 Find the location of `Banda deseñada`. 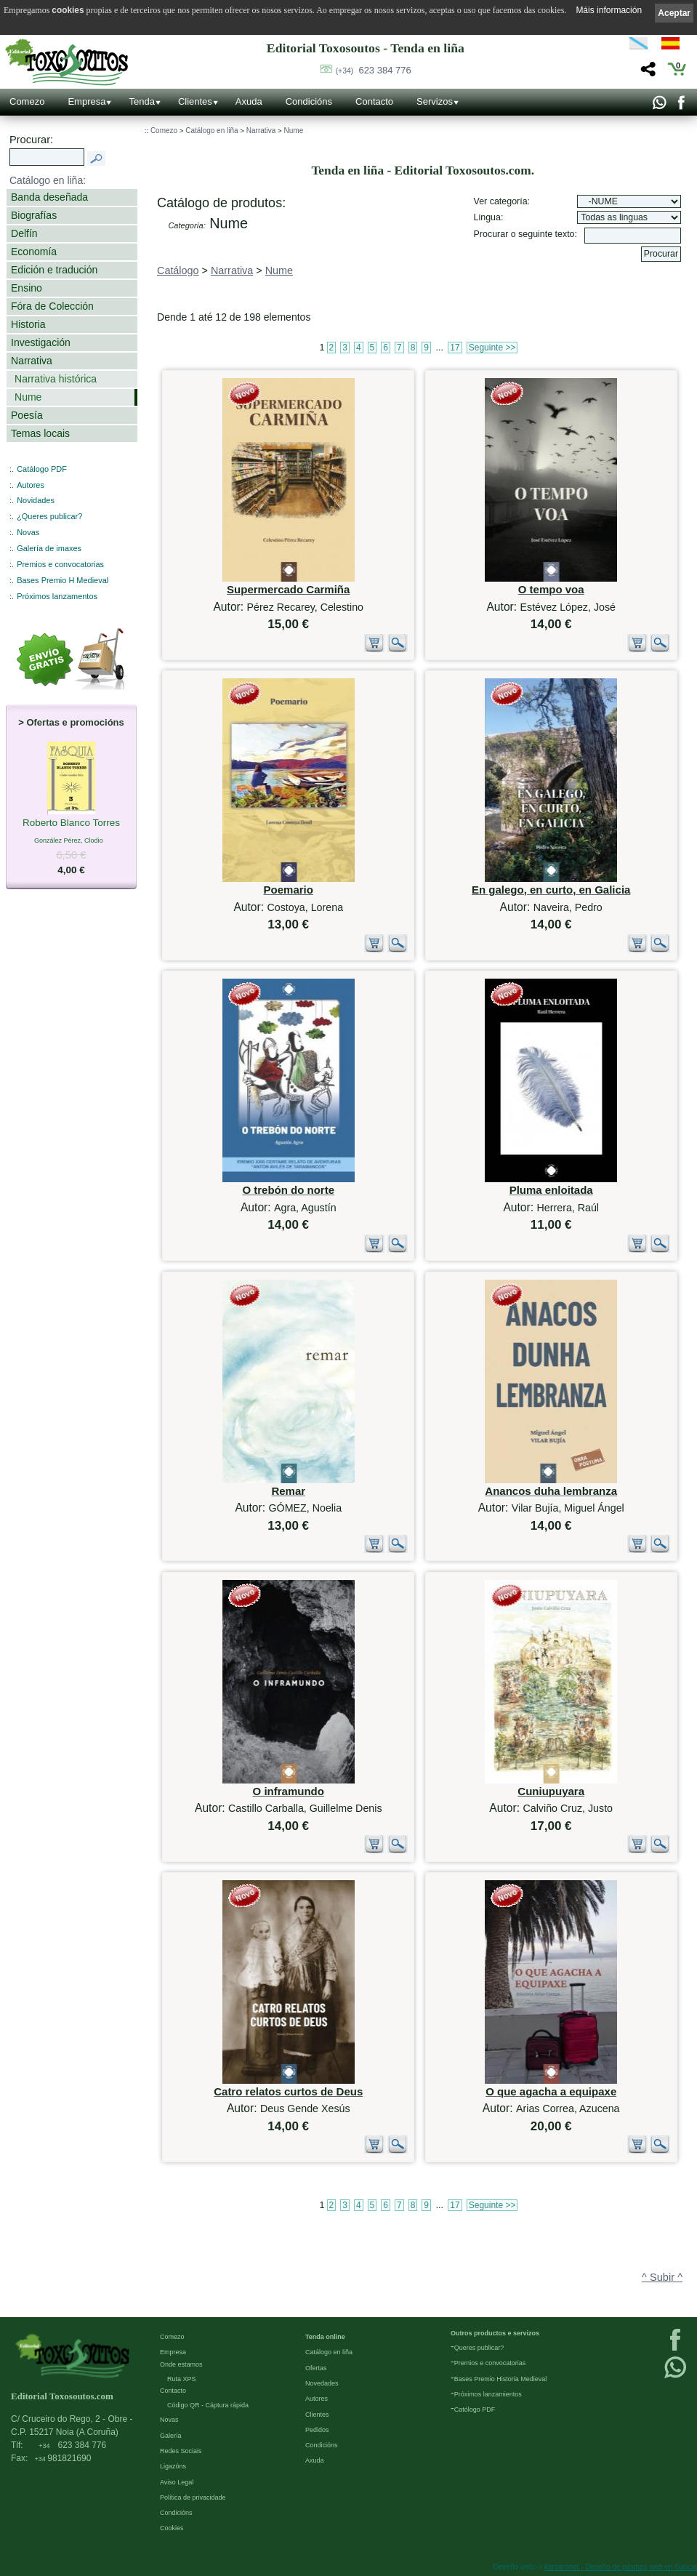

Banda deseñada is located at coordinates (49, 197).